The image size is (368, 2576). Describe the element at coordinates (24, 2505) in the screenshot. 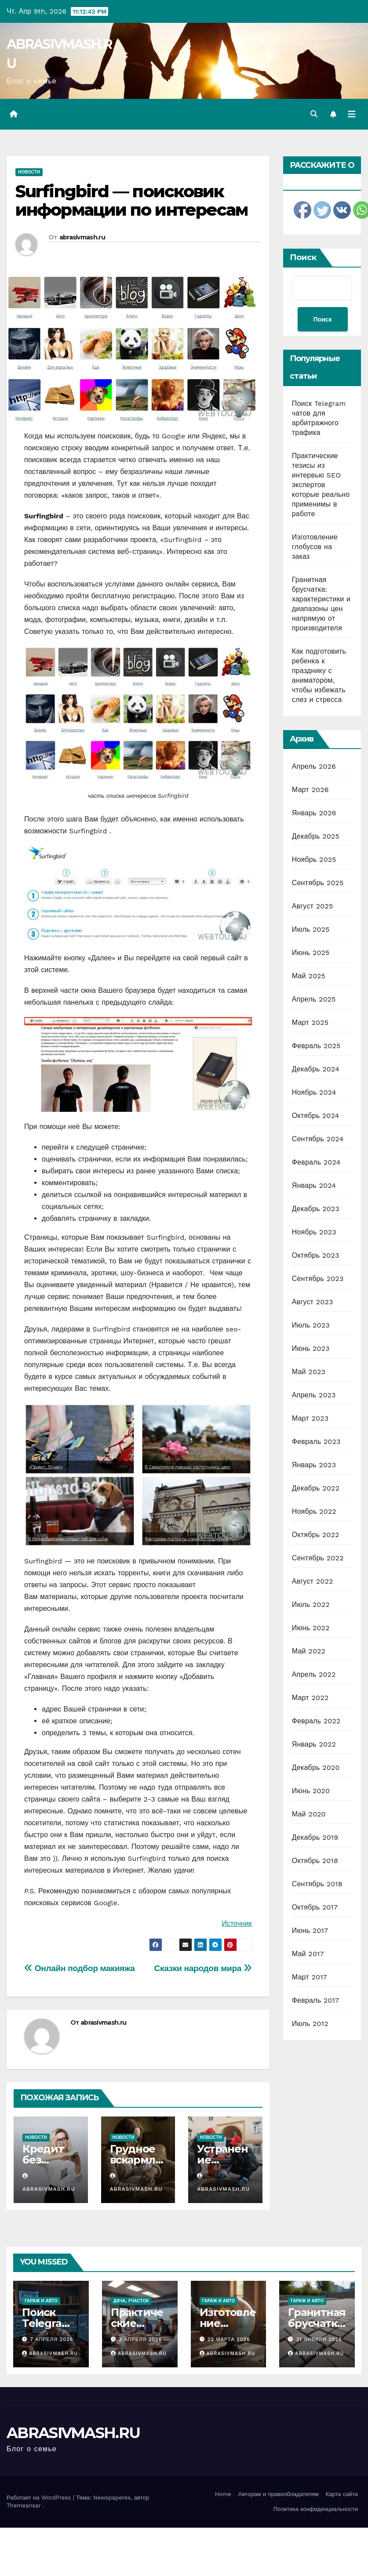

I see `Themeansar` at that location.